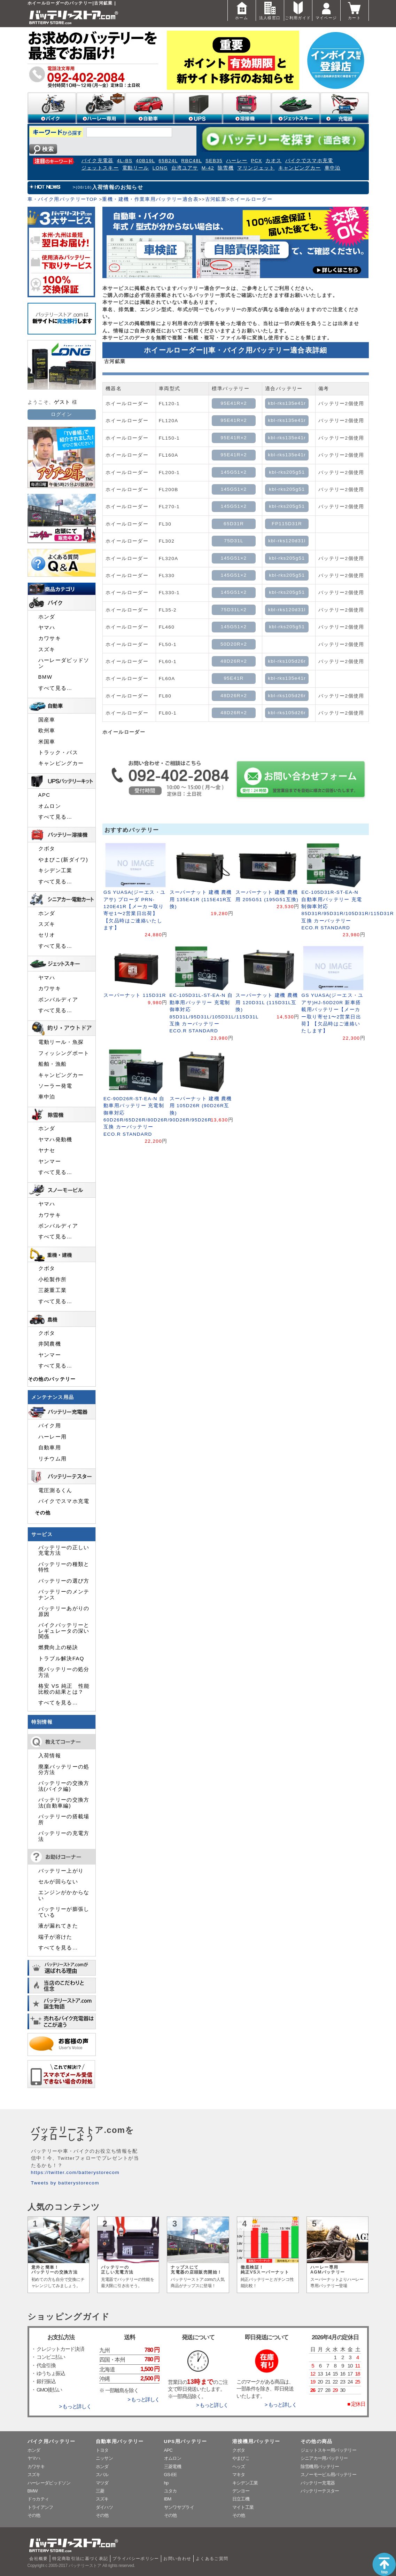 This screenshot has height=2576, width=396. I want to click on トラブル解決FAQ, so click(61, 1658).